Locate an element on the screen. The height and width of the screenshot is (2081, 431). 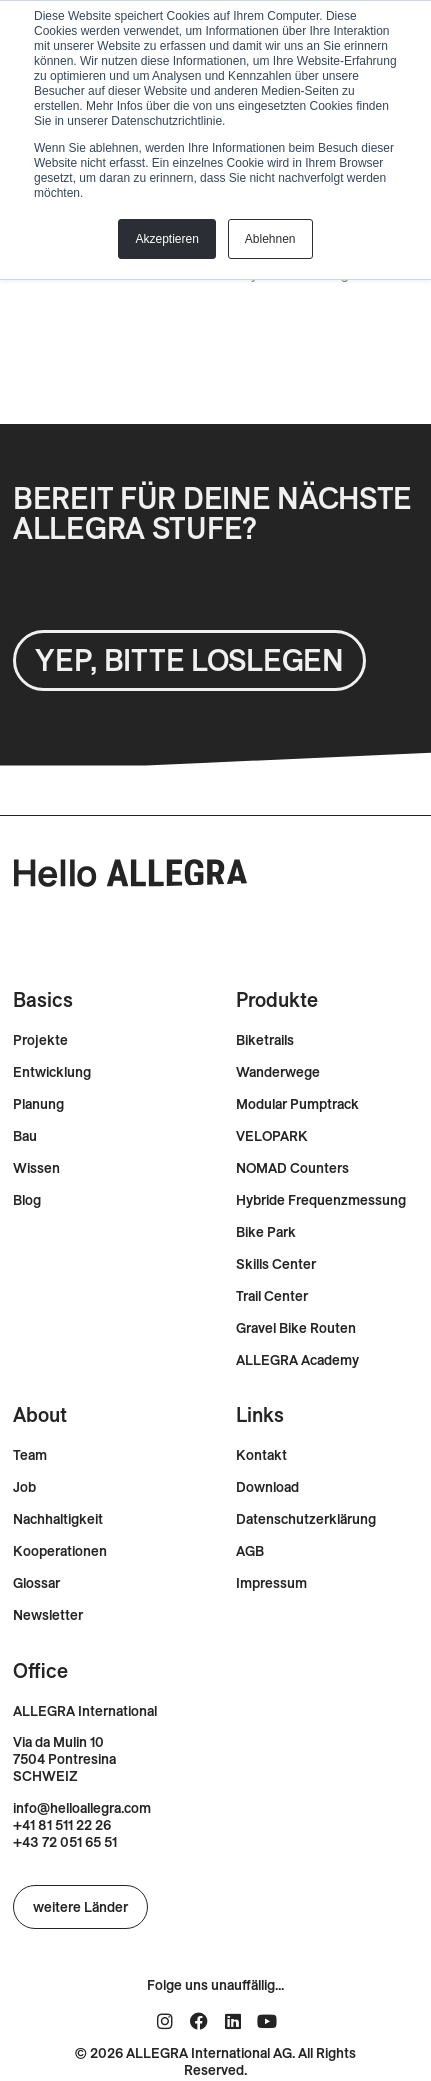
Planung is located at coordinates (38, 1104).